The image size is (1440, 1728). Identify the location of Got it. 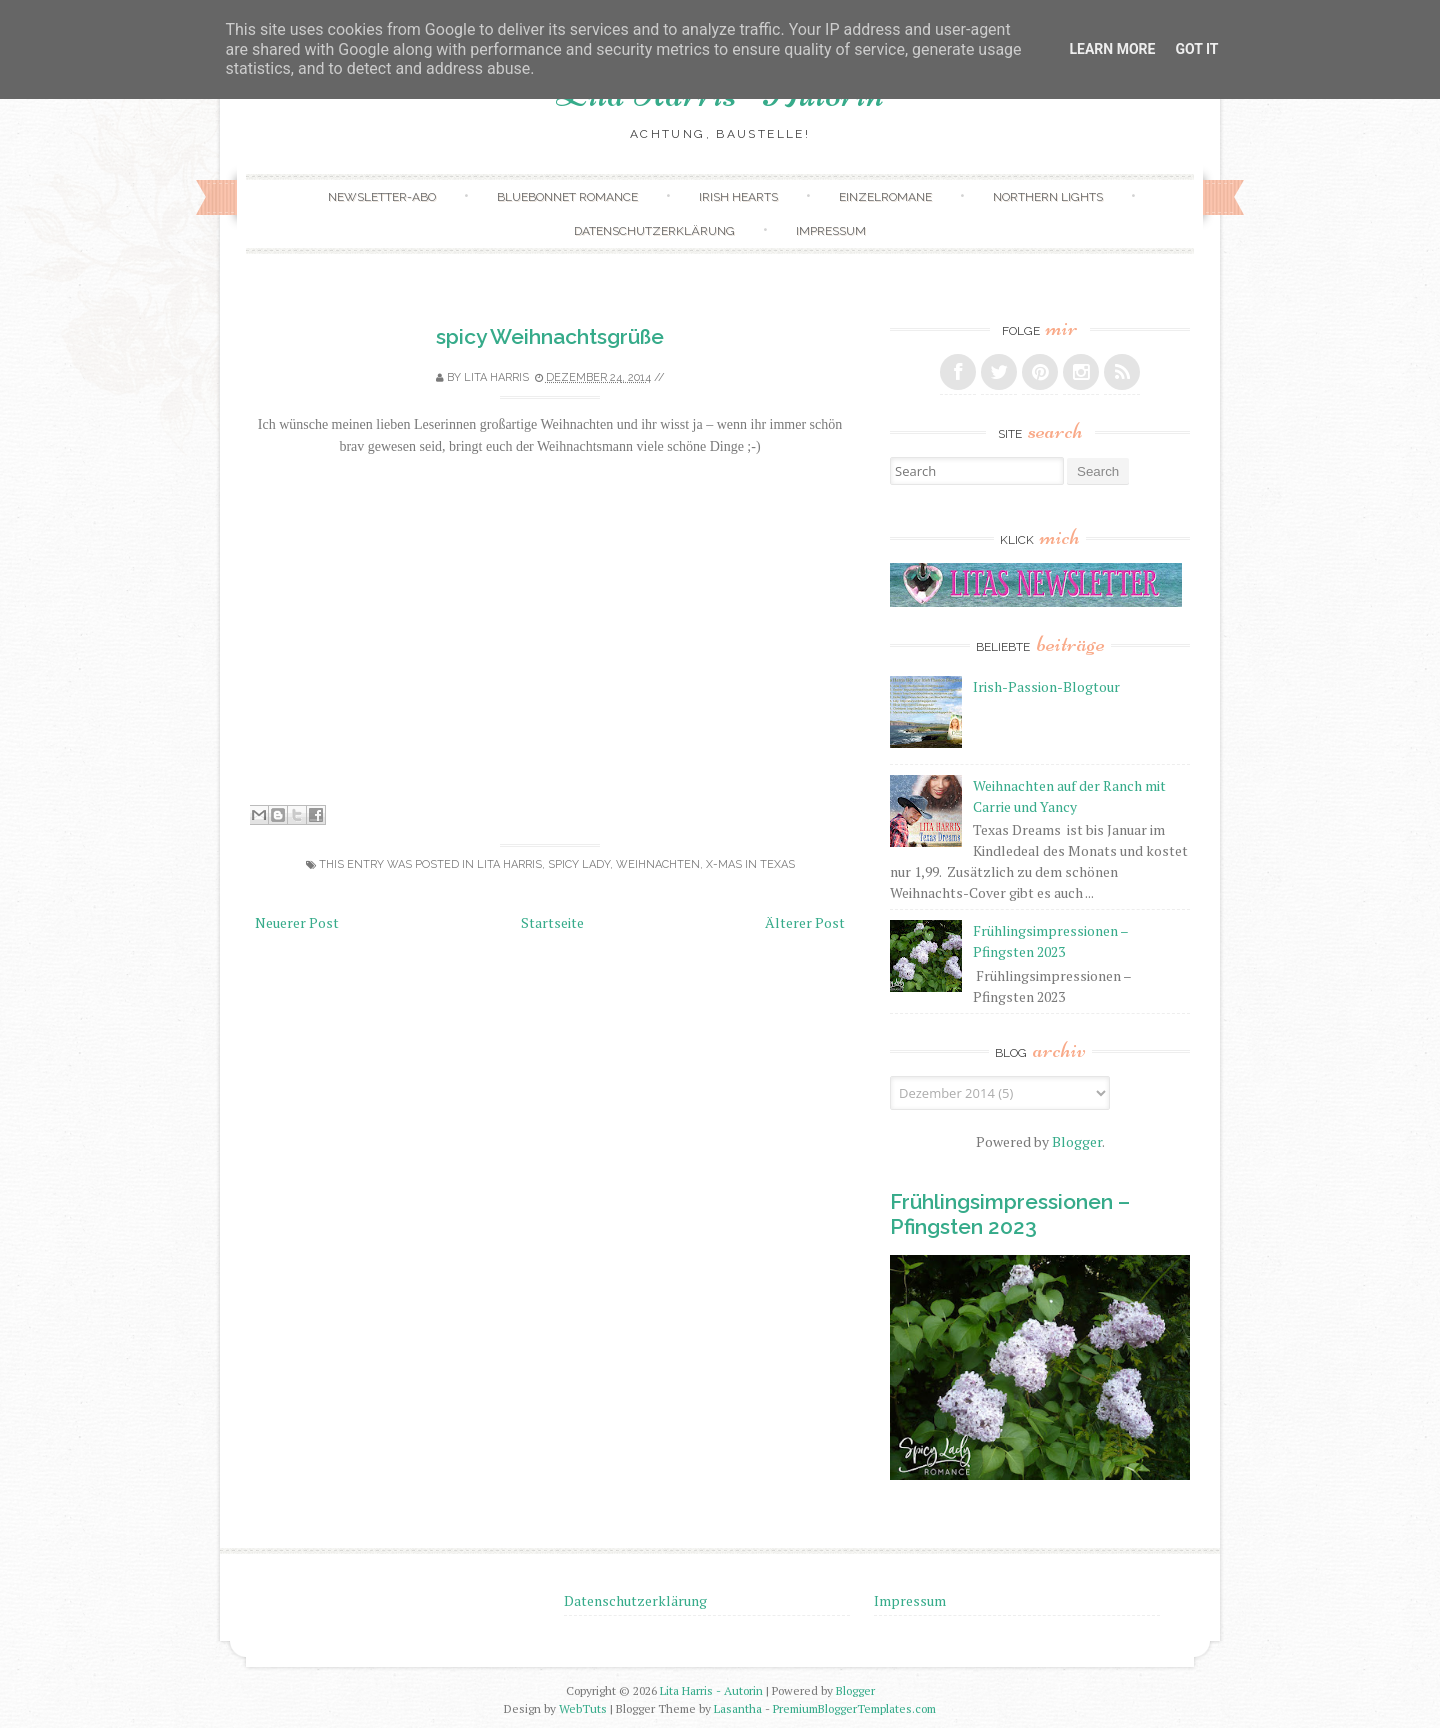
(1196, 49).